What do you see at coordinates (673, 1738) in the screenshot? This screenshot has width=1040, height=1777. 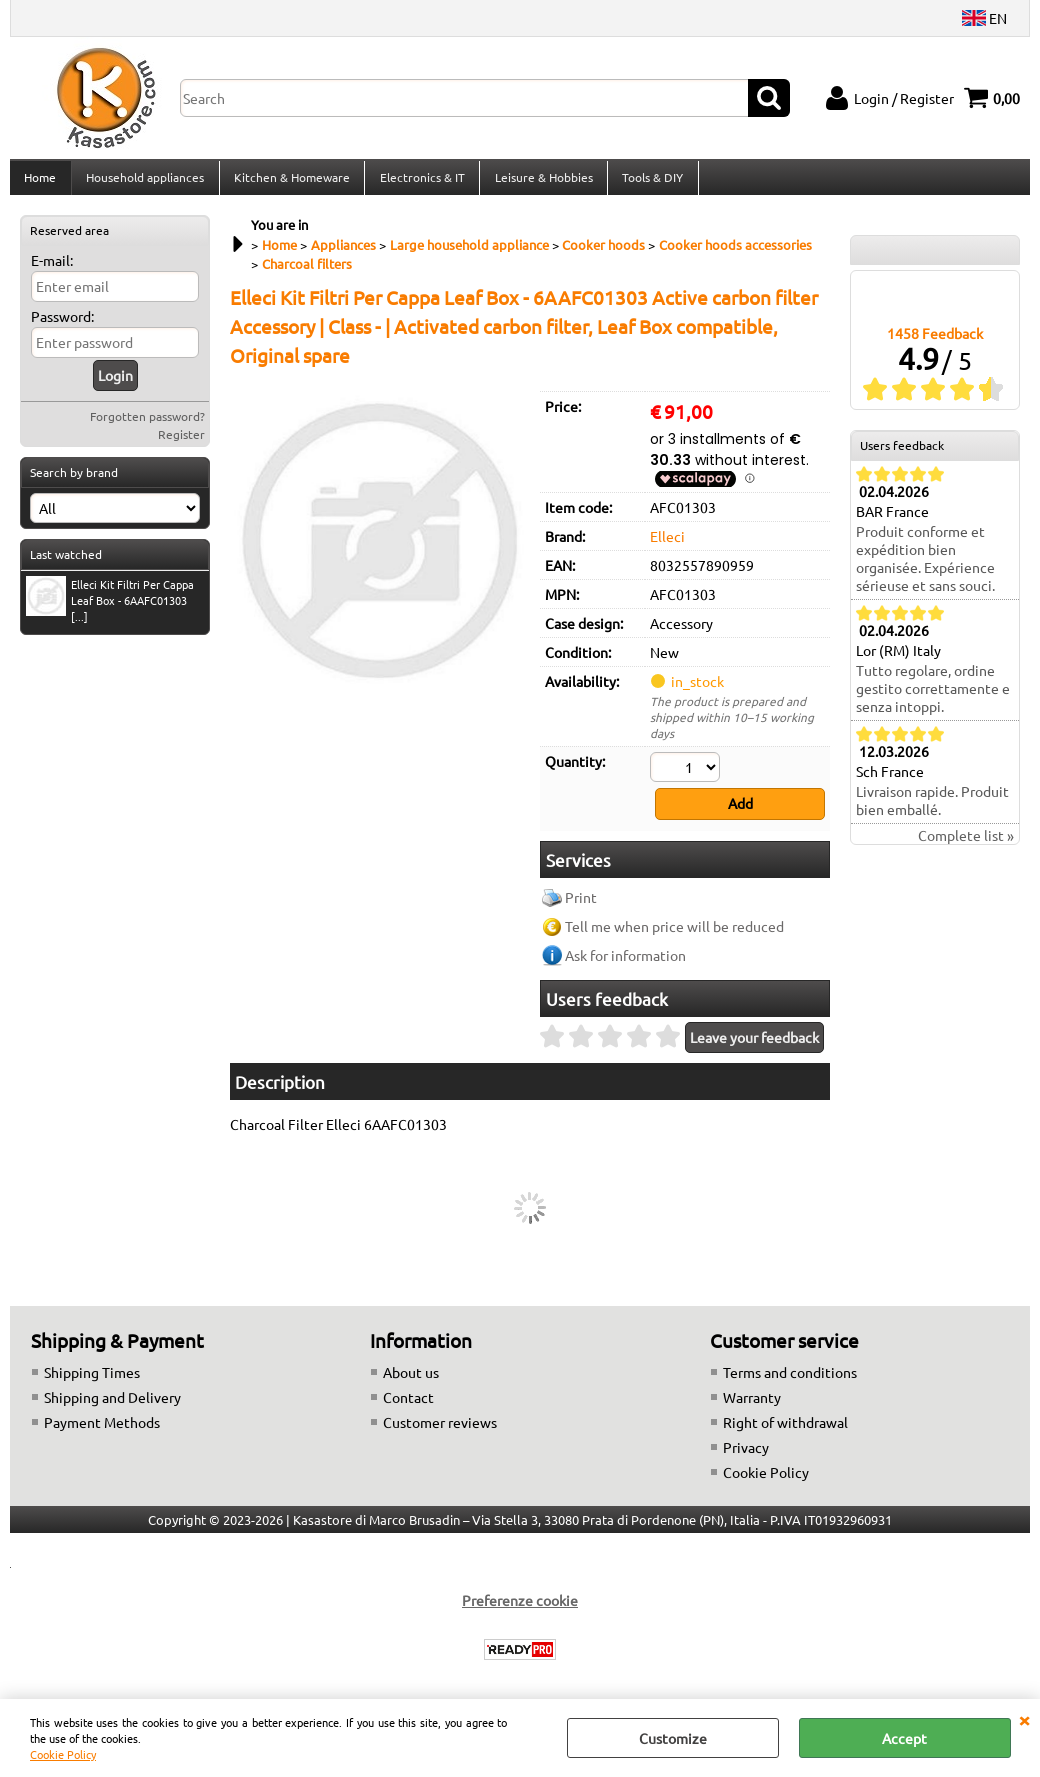 I see `Customize` at bounding box center [673, 1738].